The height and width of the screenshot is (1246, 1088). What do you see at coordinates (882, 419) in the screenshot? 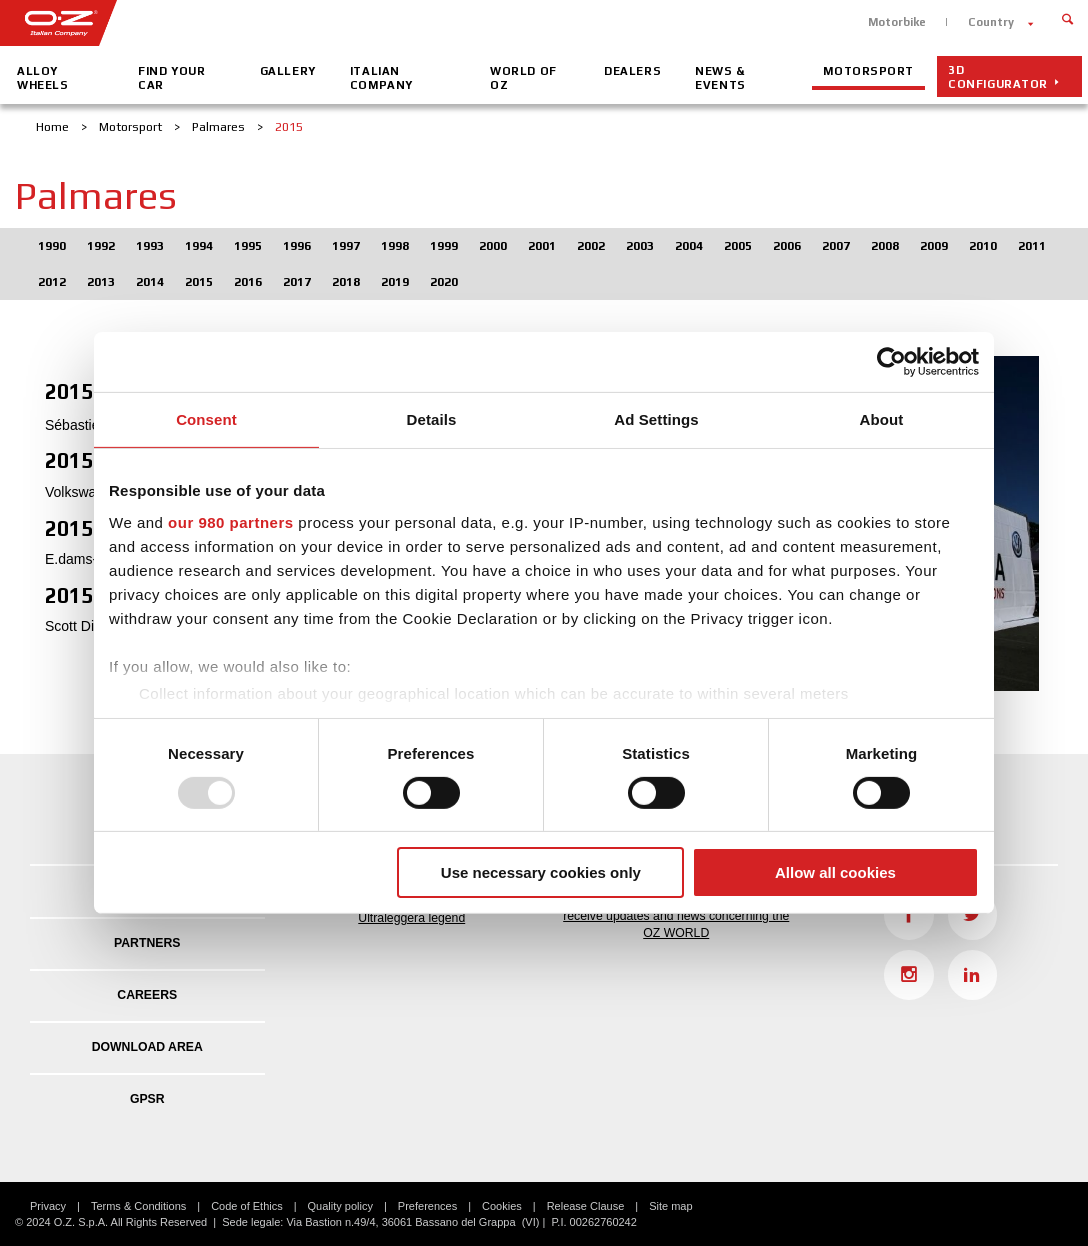
I see `About [tab]` at bounding box center [882, 419].